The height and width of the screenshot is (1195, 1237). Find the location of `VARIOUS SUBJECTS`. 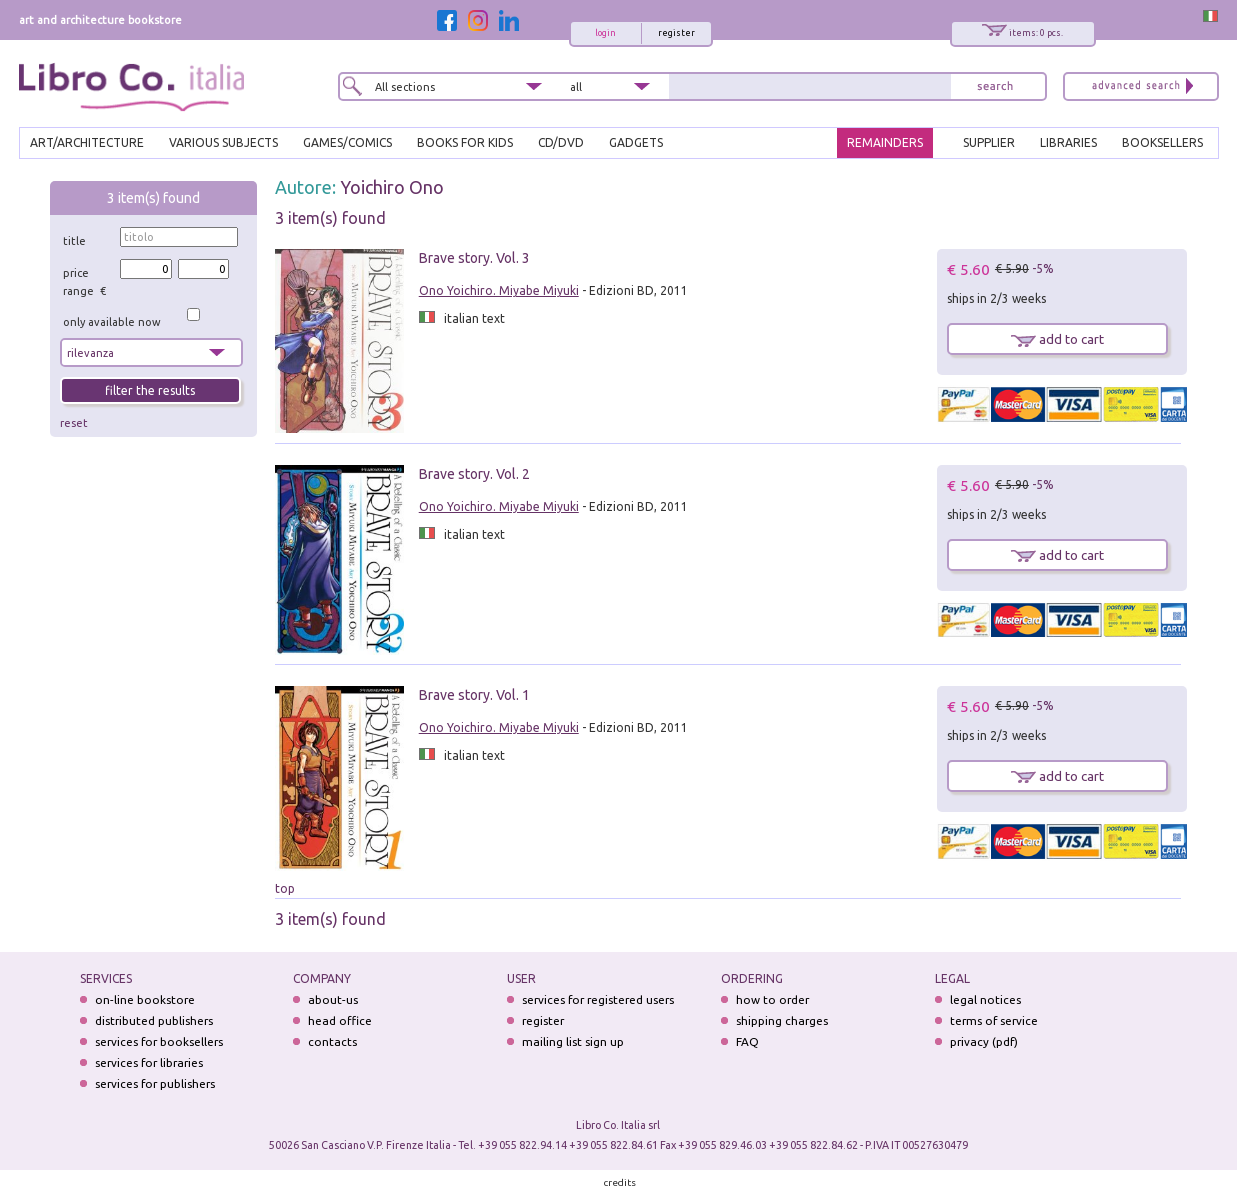

VARIOUS SUBJECTS is located at coordinates (223, 142).